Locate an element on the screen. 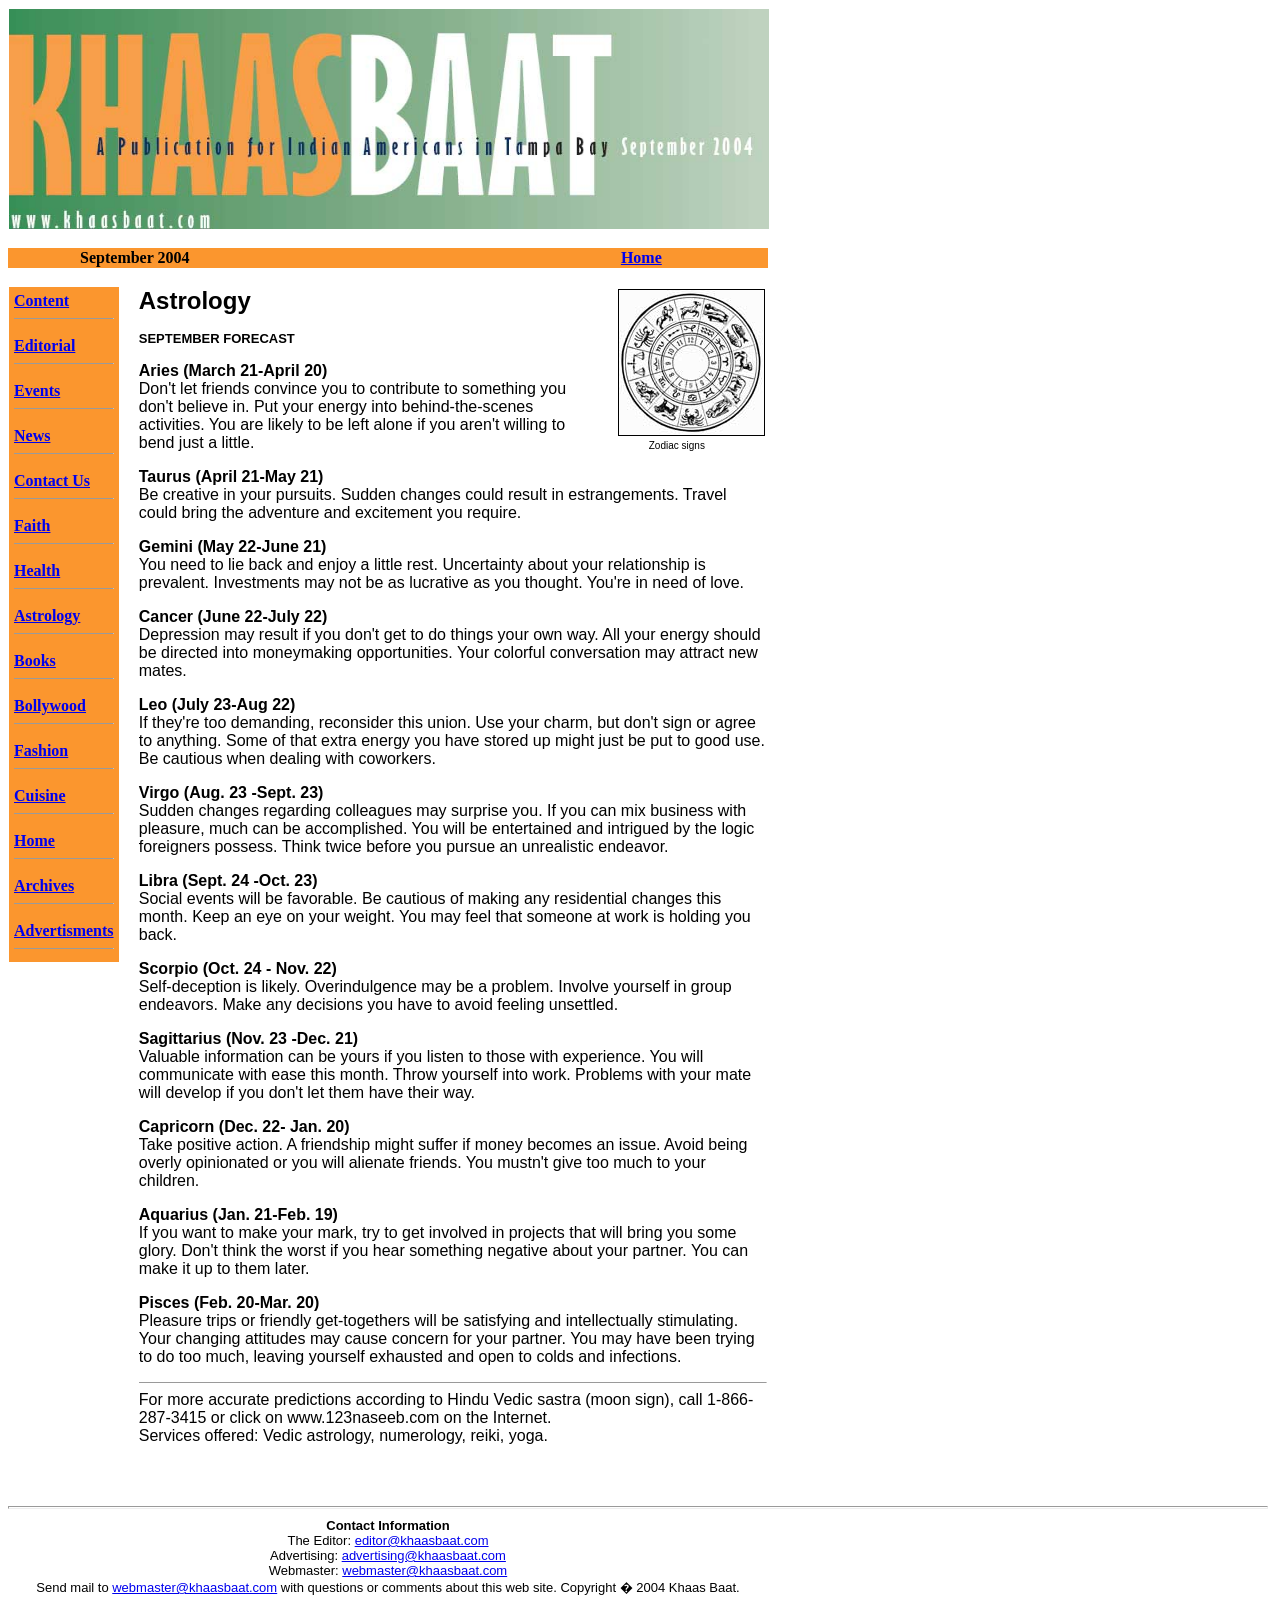 Image resolution: width=1276 pixels, height=1605 pixels. Astrology is located at coordinates (47, 615).